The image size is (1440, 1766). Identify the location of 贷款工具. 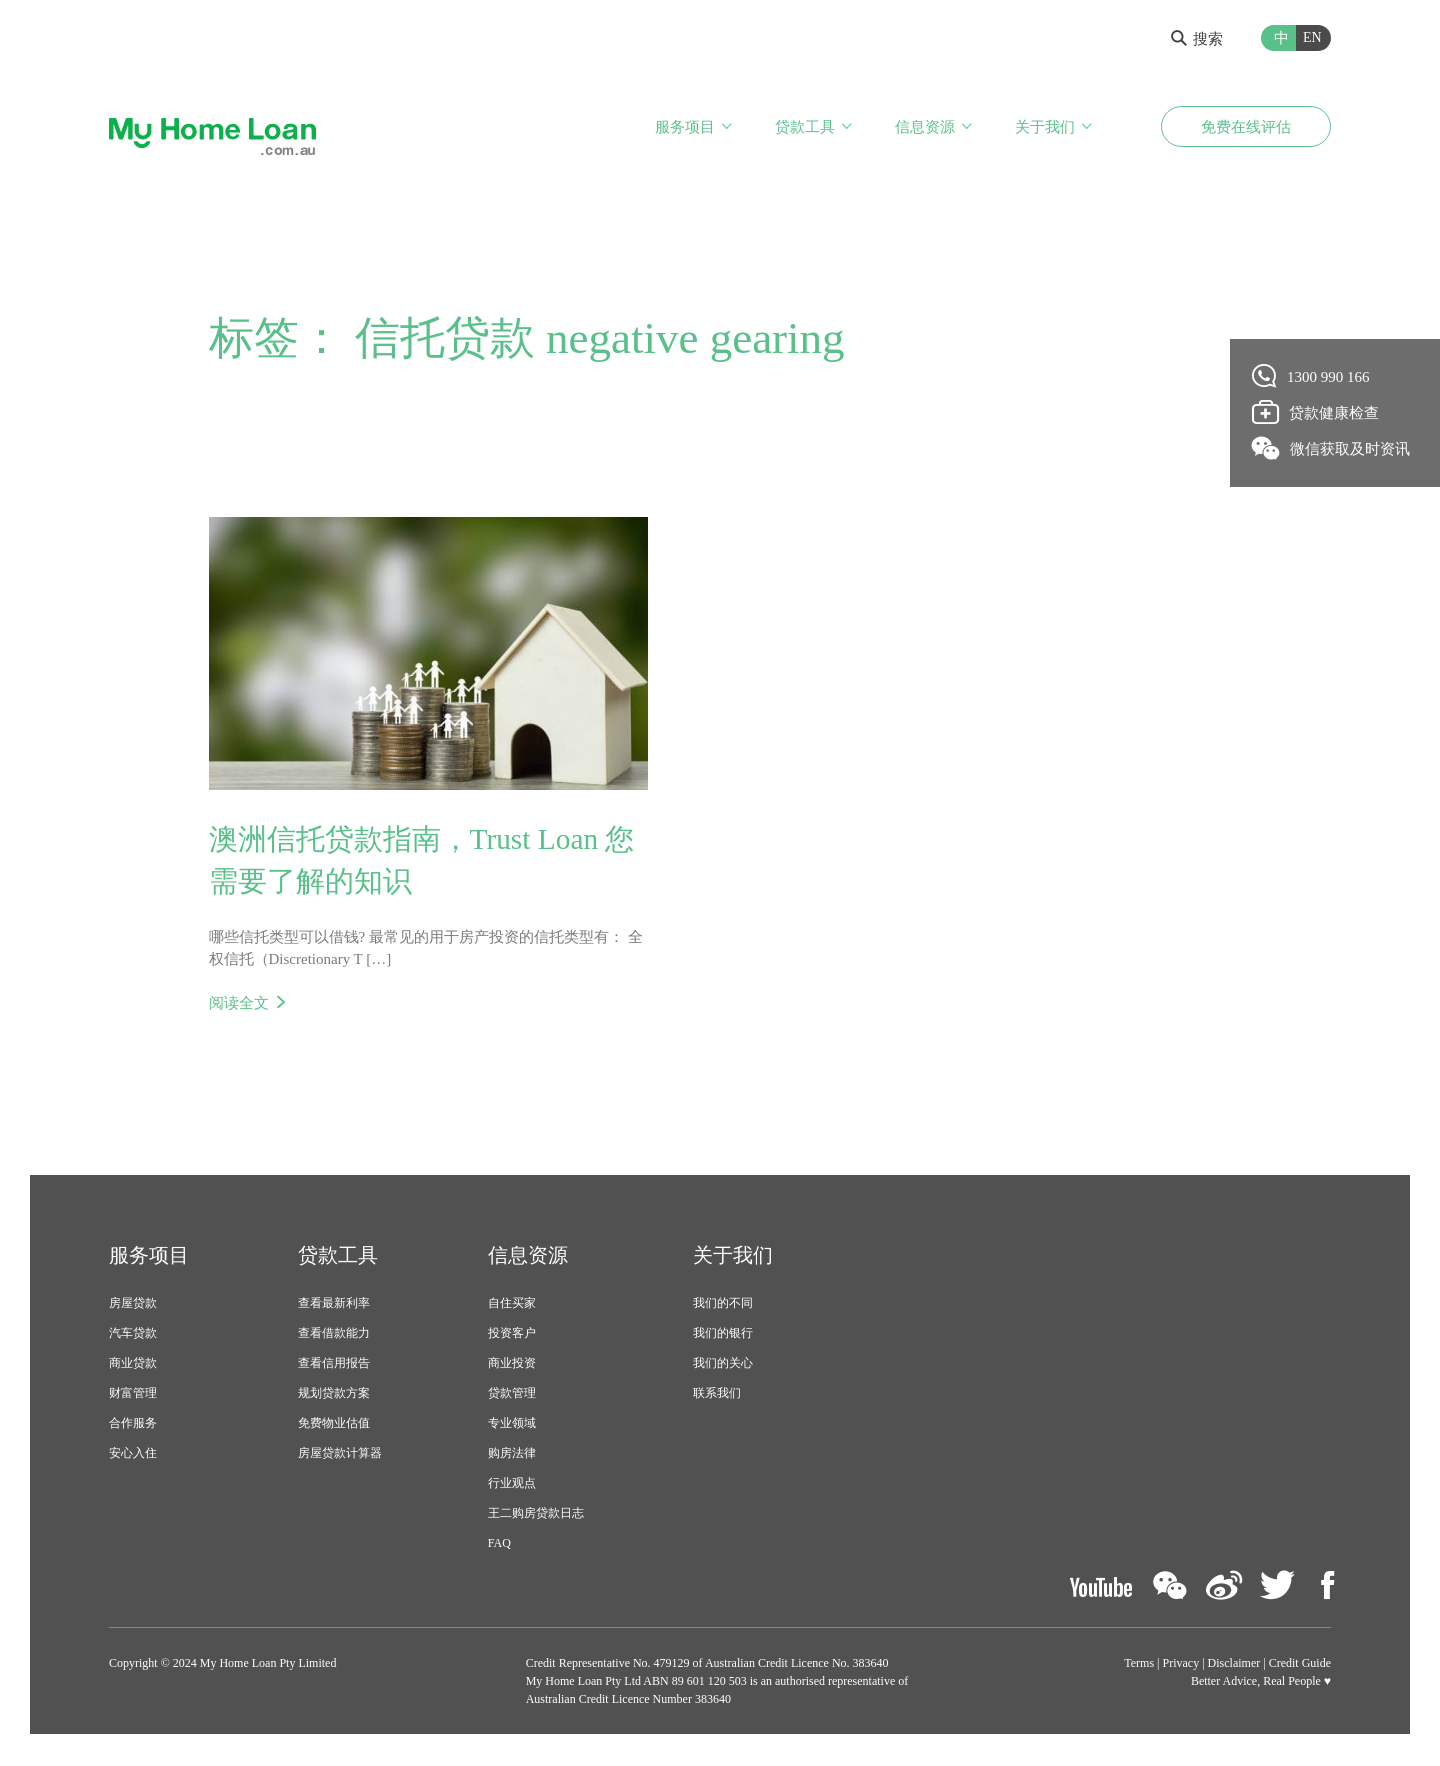
(805, 128).